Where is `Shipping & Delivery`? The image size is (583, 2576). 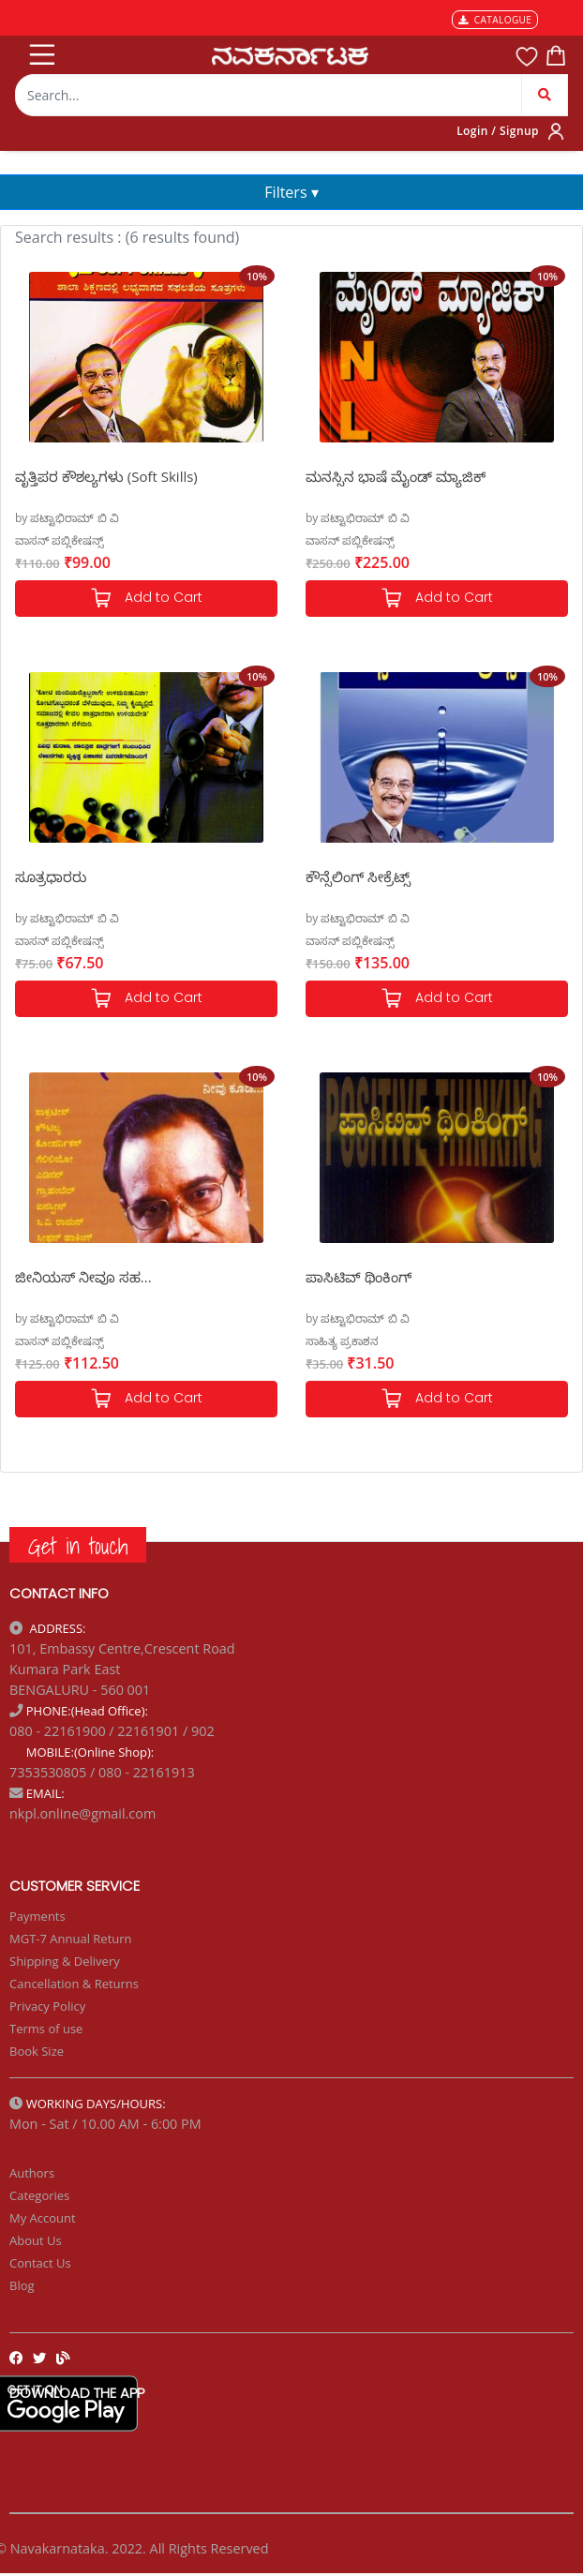 Shipping & Delivery is located at coordinates (64, 1961).